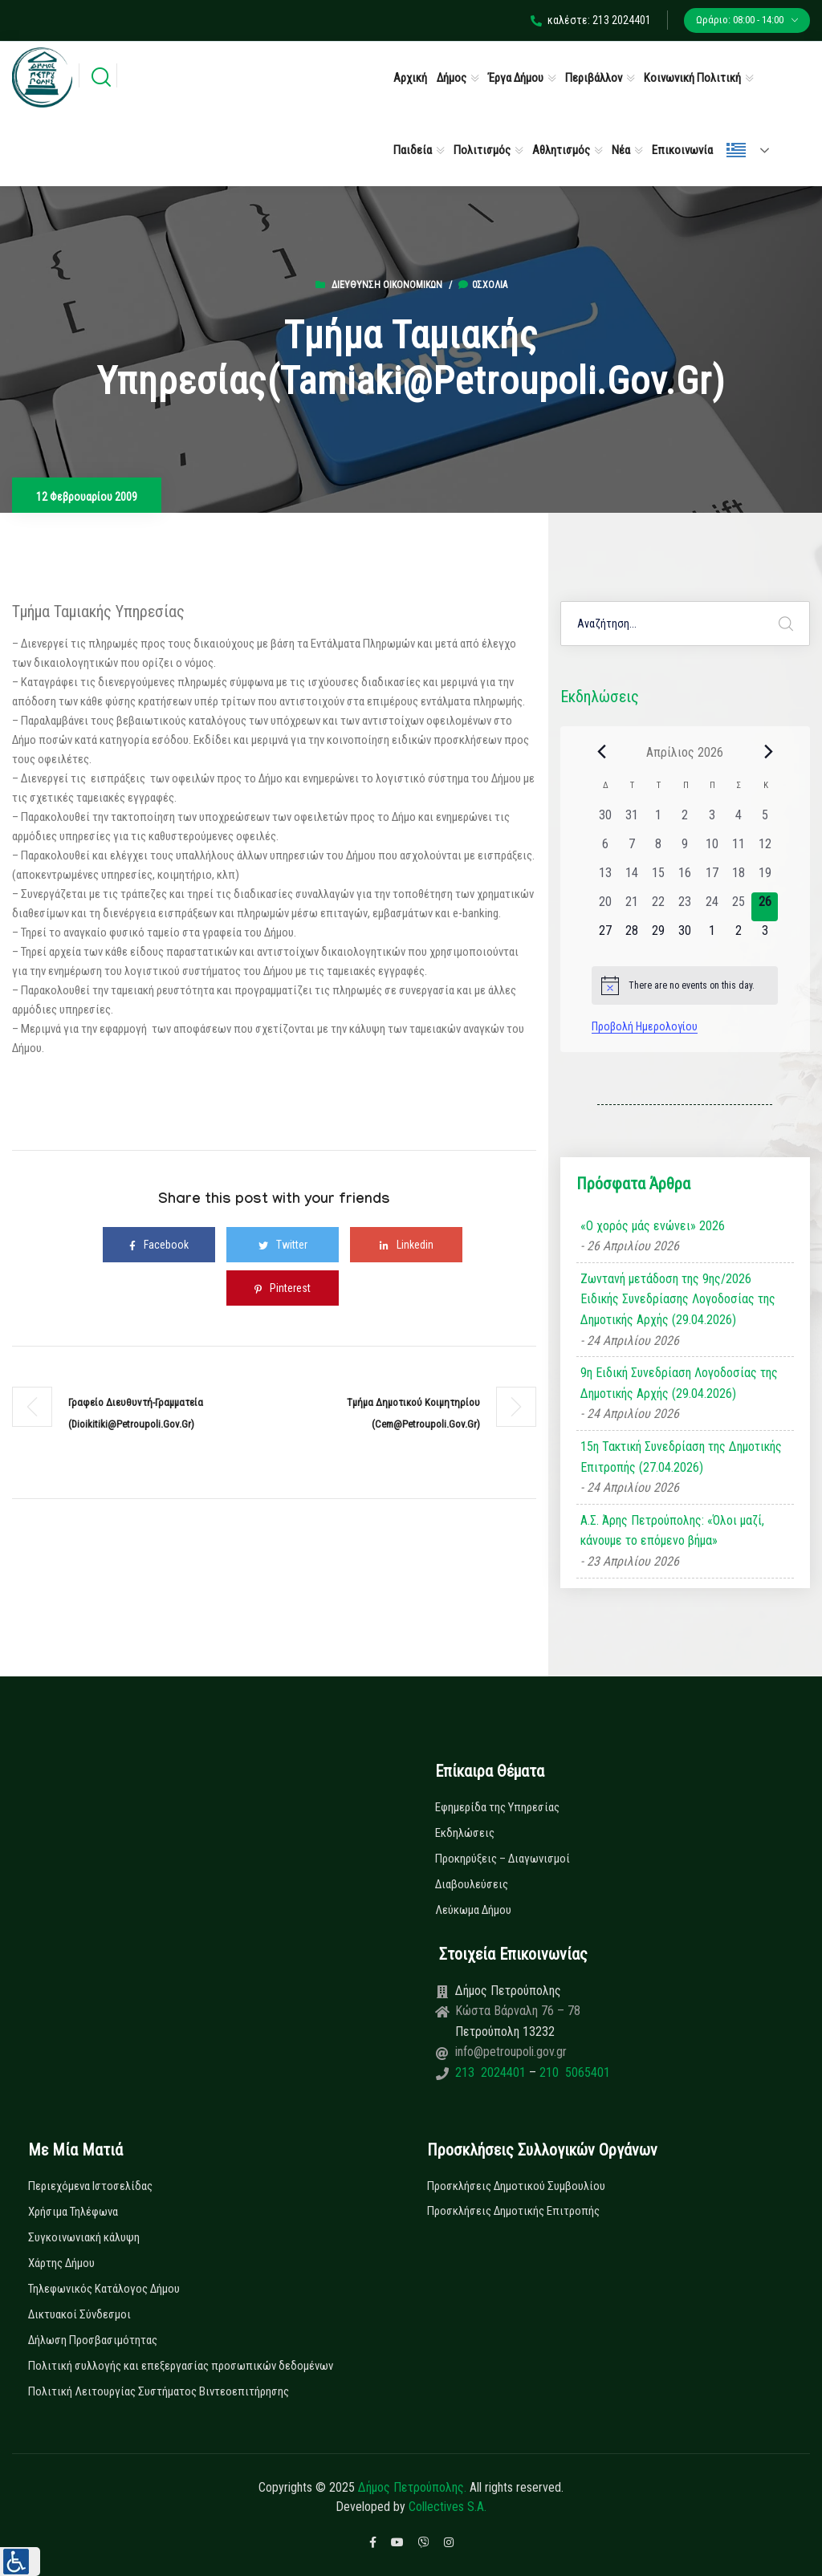 The height and width of the screenshot is (2576, 822). Describe the element at coordinates (90, 2186) in the screenshot. I see `Περιεχόμενα Ιστοσελίδας` at that location.